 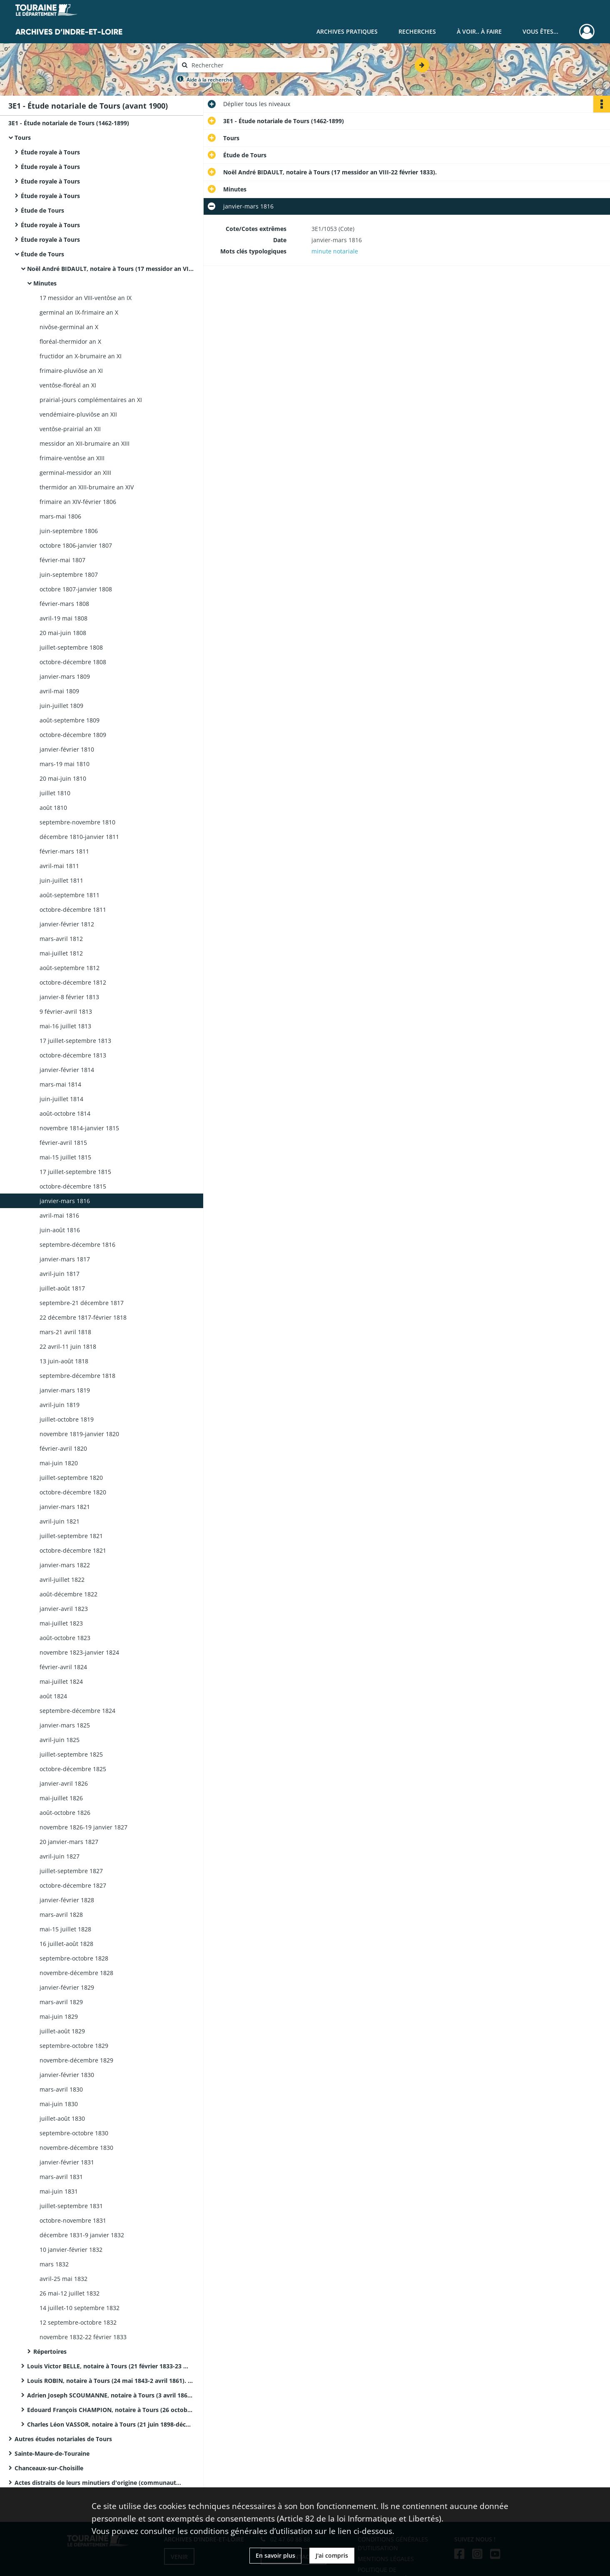 I want to click on juillet-septembre 1820, so click(x=71, y=1478).